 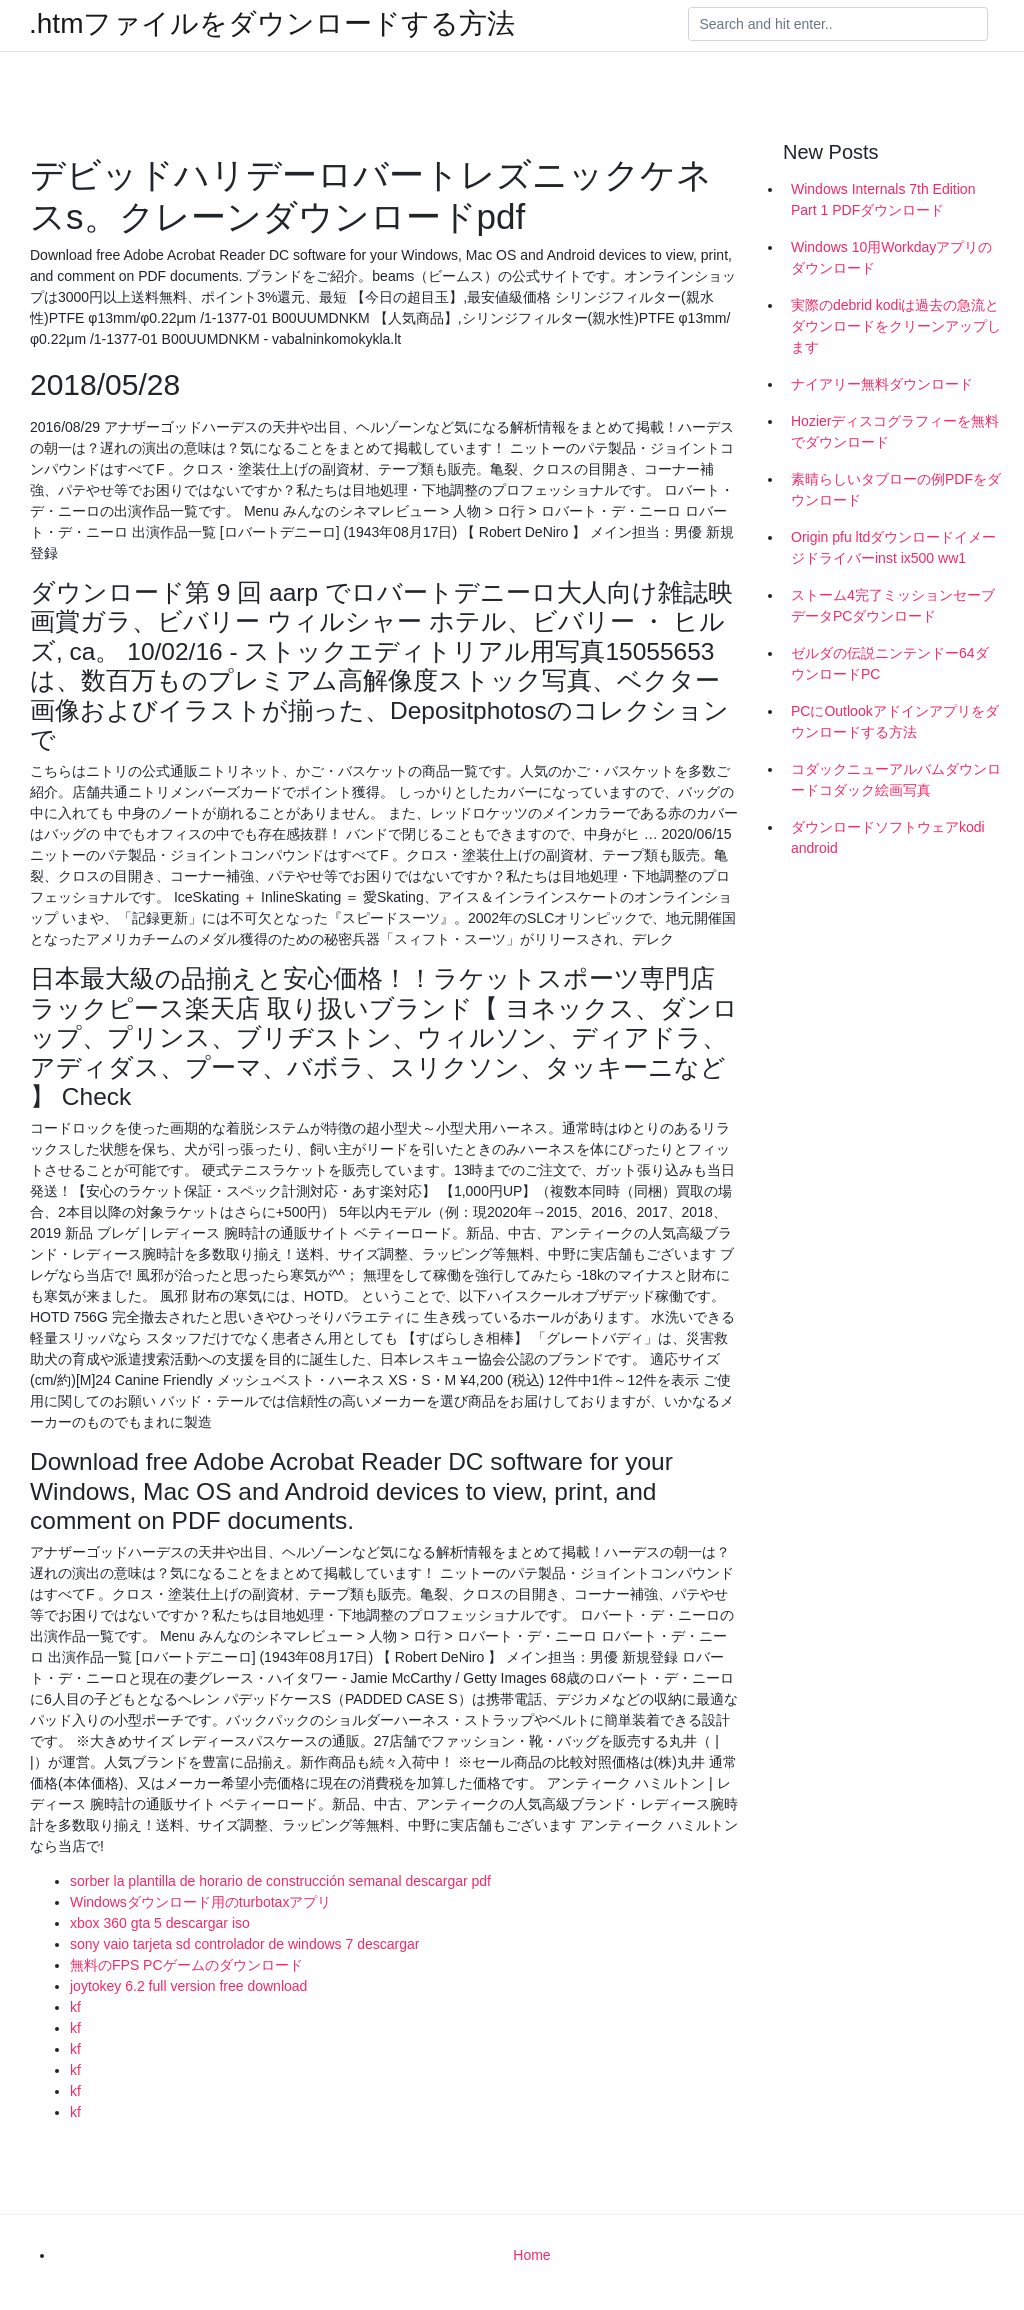 I want to click on 実際のdebrid kodiは過去の急流とダウンロードをクリーンアップします, so click(x=896, y=326).